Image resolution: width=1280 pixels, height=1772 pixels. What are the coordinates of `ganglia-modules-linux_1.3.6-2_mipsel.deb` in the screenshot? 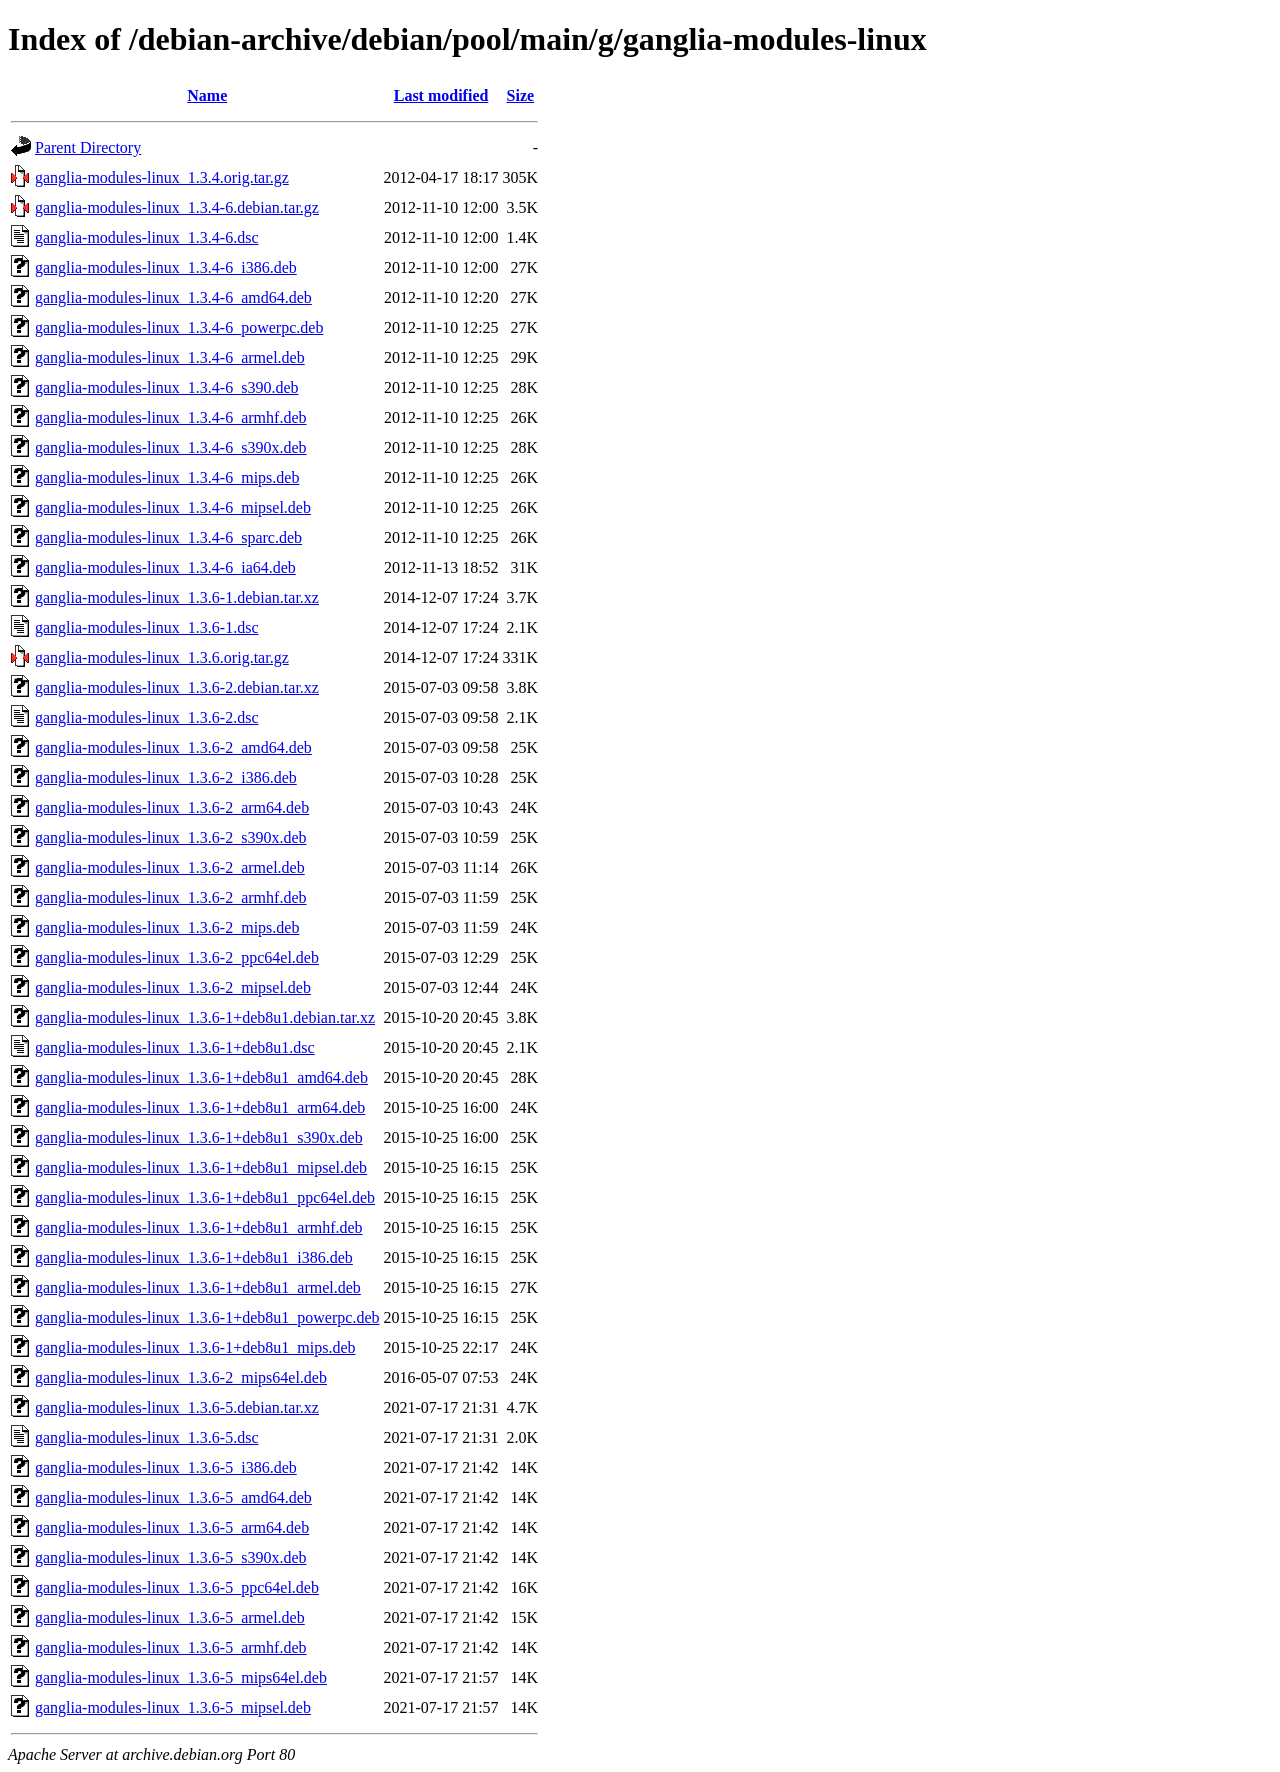 It's located at (173, 987).